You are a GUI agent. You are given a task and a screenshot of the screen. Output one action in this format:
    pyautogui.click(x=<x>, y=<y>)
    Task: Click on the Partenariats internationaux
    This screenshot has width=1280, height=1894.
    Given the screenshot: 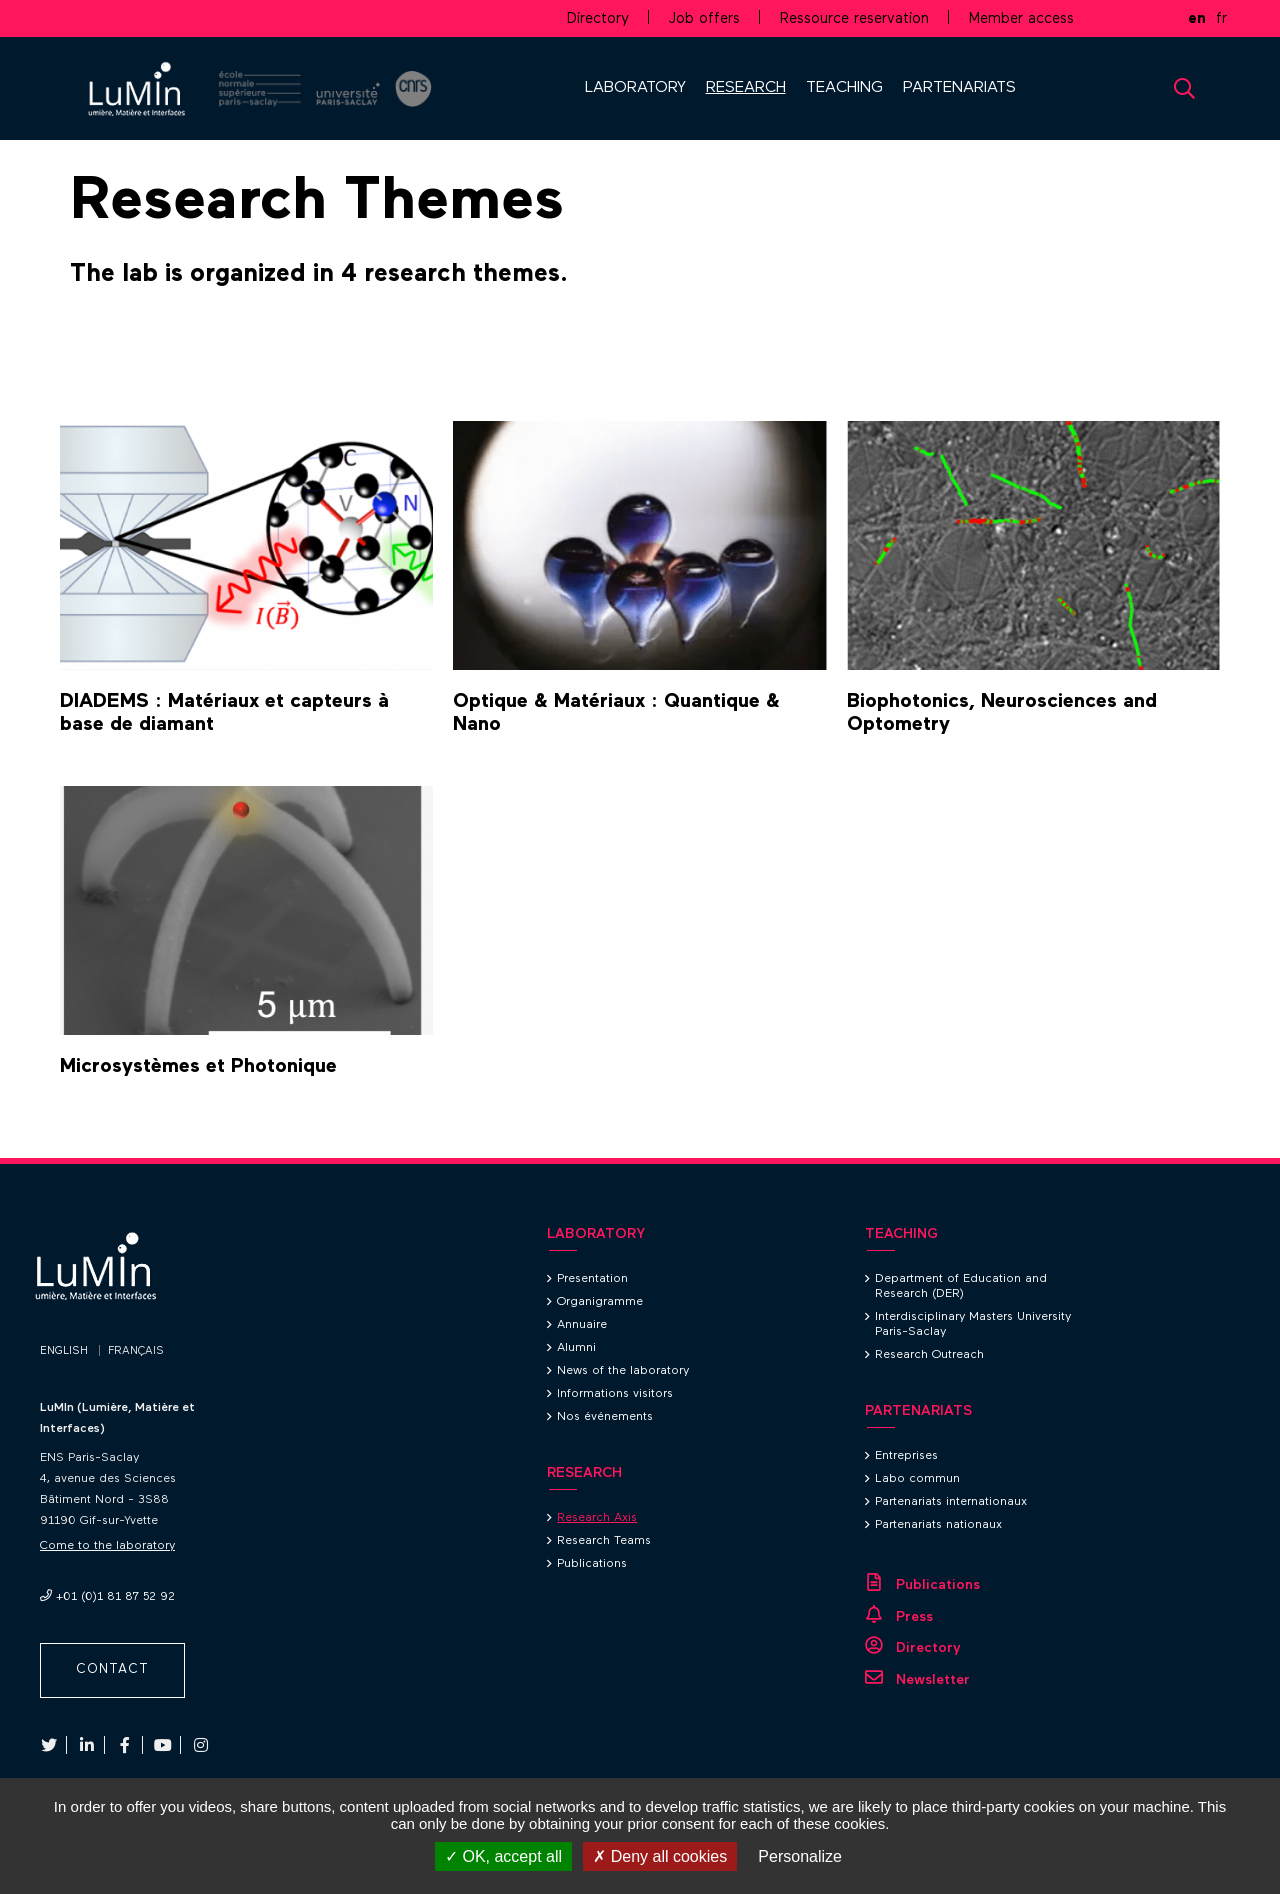 What is the action you would take?
    pyautogui.click(x=951, y=1502)
    